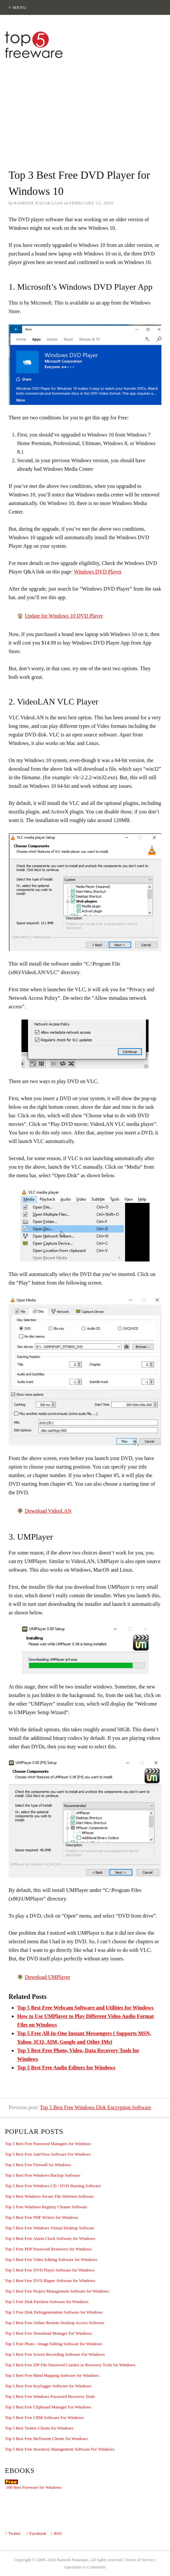  I want to click on > Twitter, so click(13, 2533).